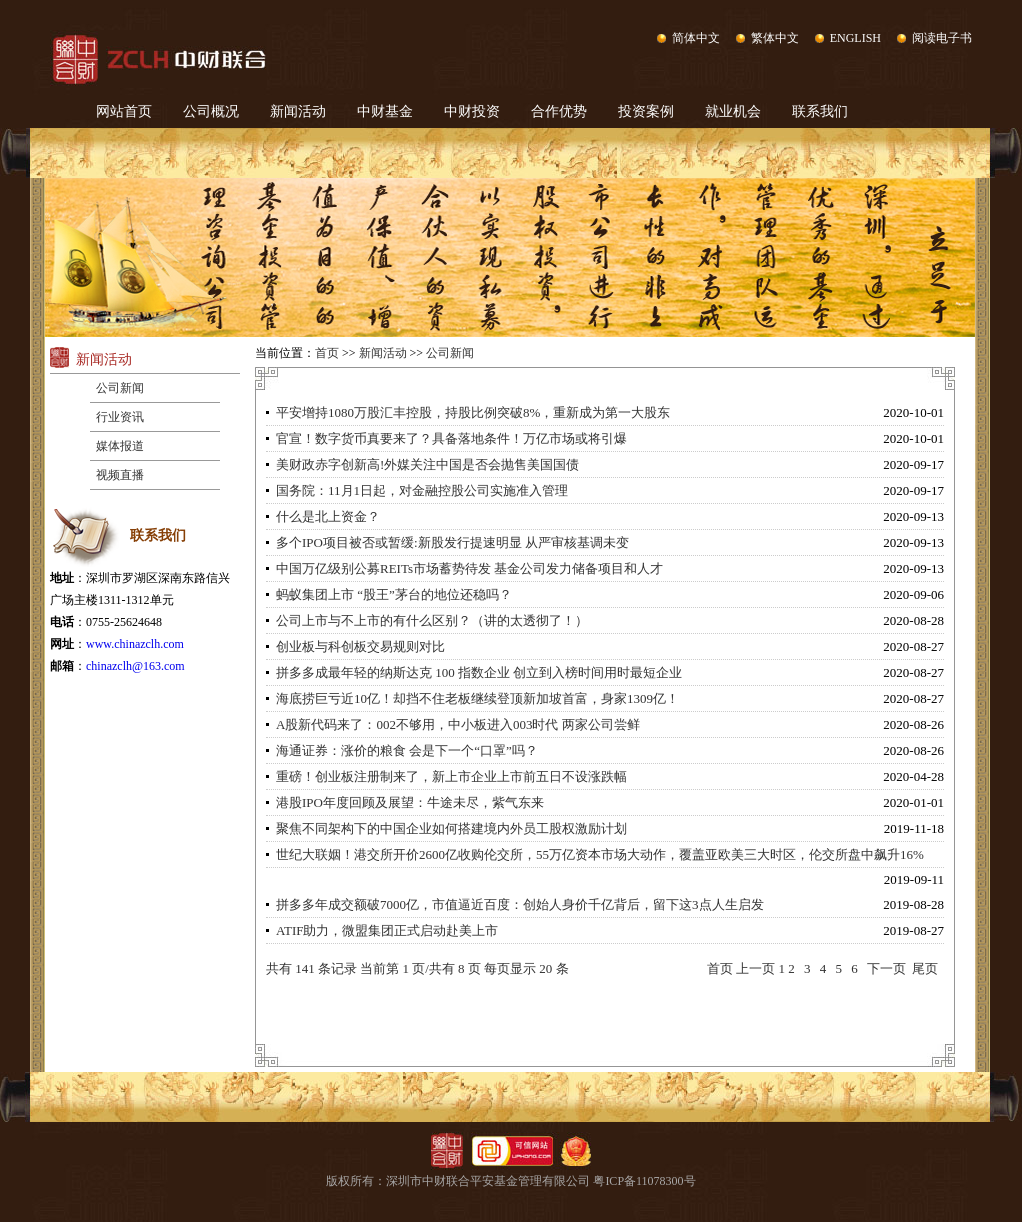 The height and width of the screenshot is (1222, 1022). I want to click on 阅读电子书, so click(942, 38).